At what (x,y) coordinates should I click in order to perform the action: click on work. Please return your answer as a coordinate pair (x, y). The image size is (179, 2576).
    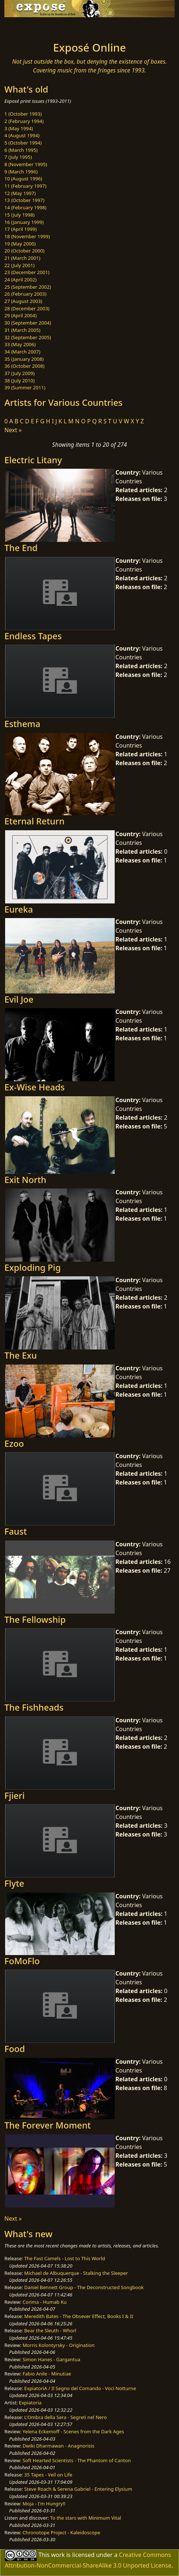
    Looking at the image, I should click on (58, 2555).